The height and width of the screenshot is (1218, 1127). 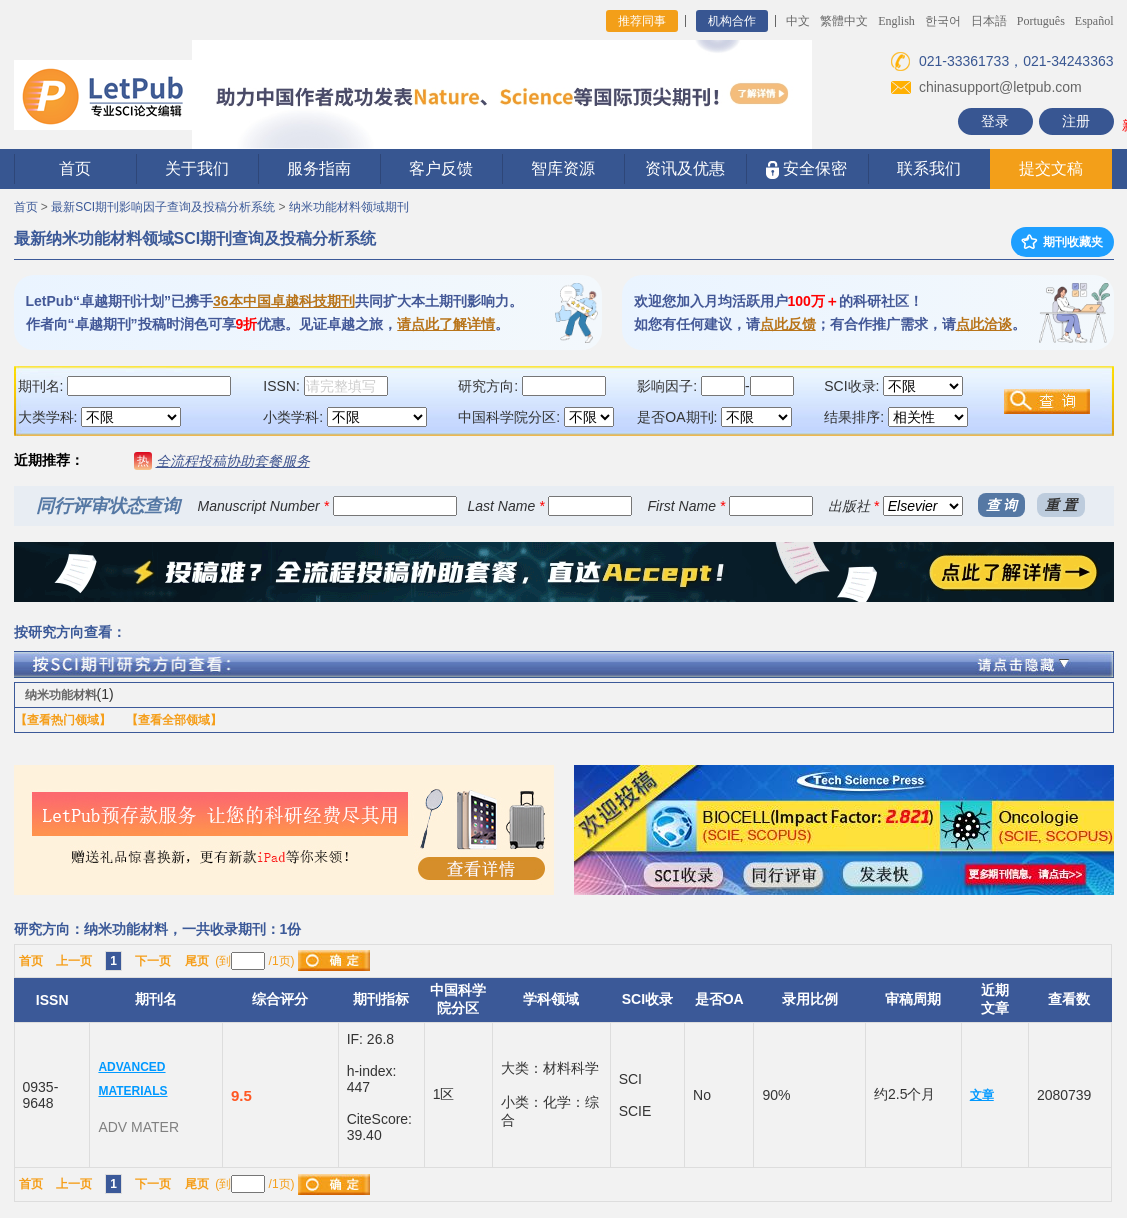 What do you see at coordinates (1076, 121) in the screenshot?
I see `注册` at bounding box center [1076, 121].